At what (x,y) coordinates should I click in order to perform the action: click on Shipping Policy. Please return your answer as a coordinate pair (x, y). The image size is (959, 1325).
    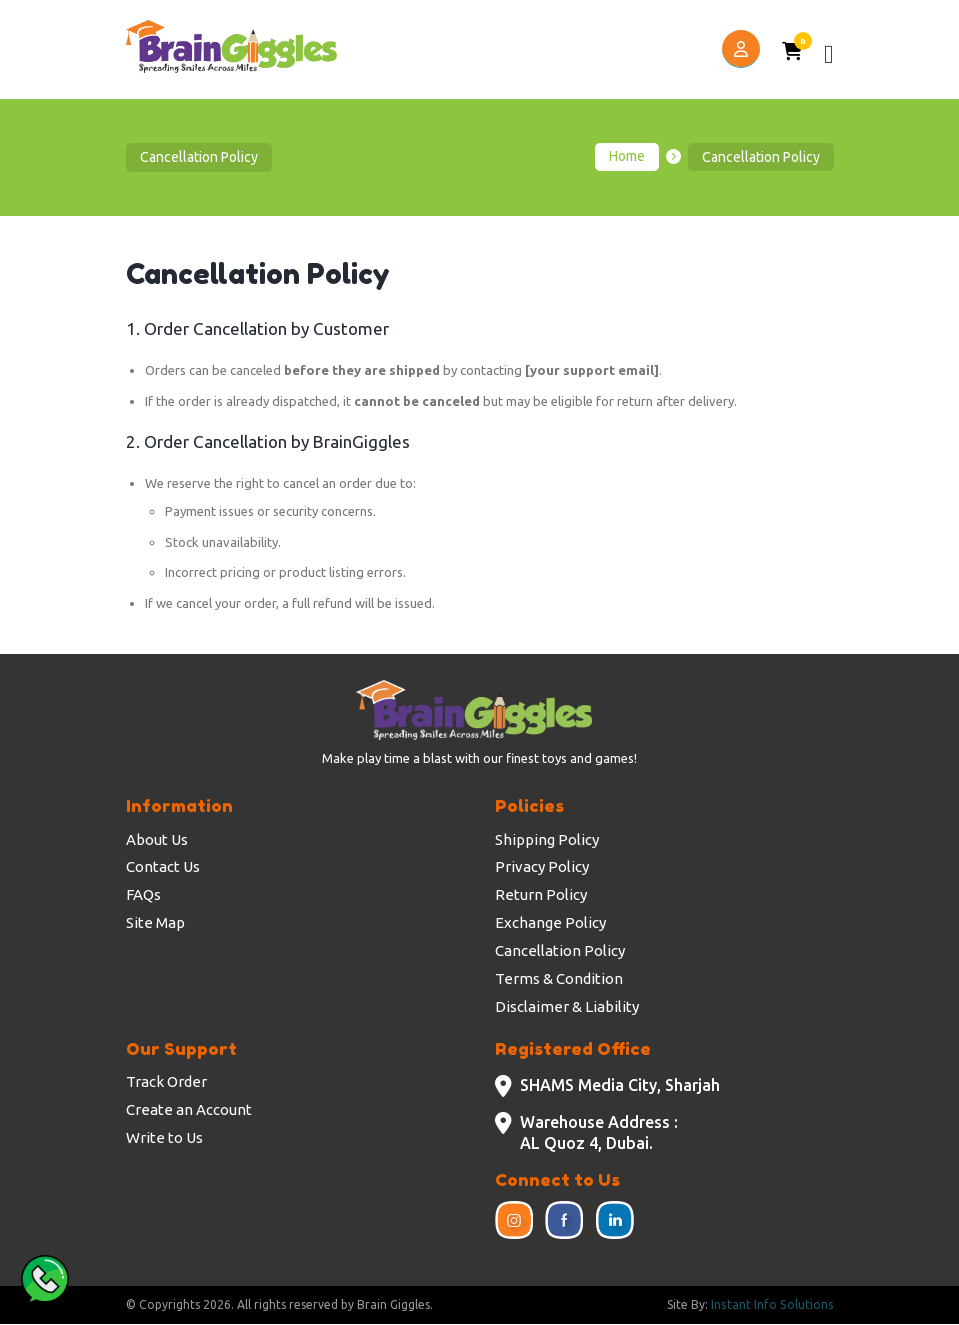
    Looking at the image, I should click on (547, 839).